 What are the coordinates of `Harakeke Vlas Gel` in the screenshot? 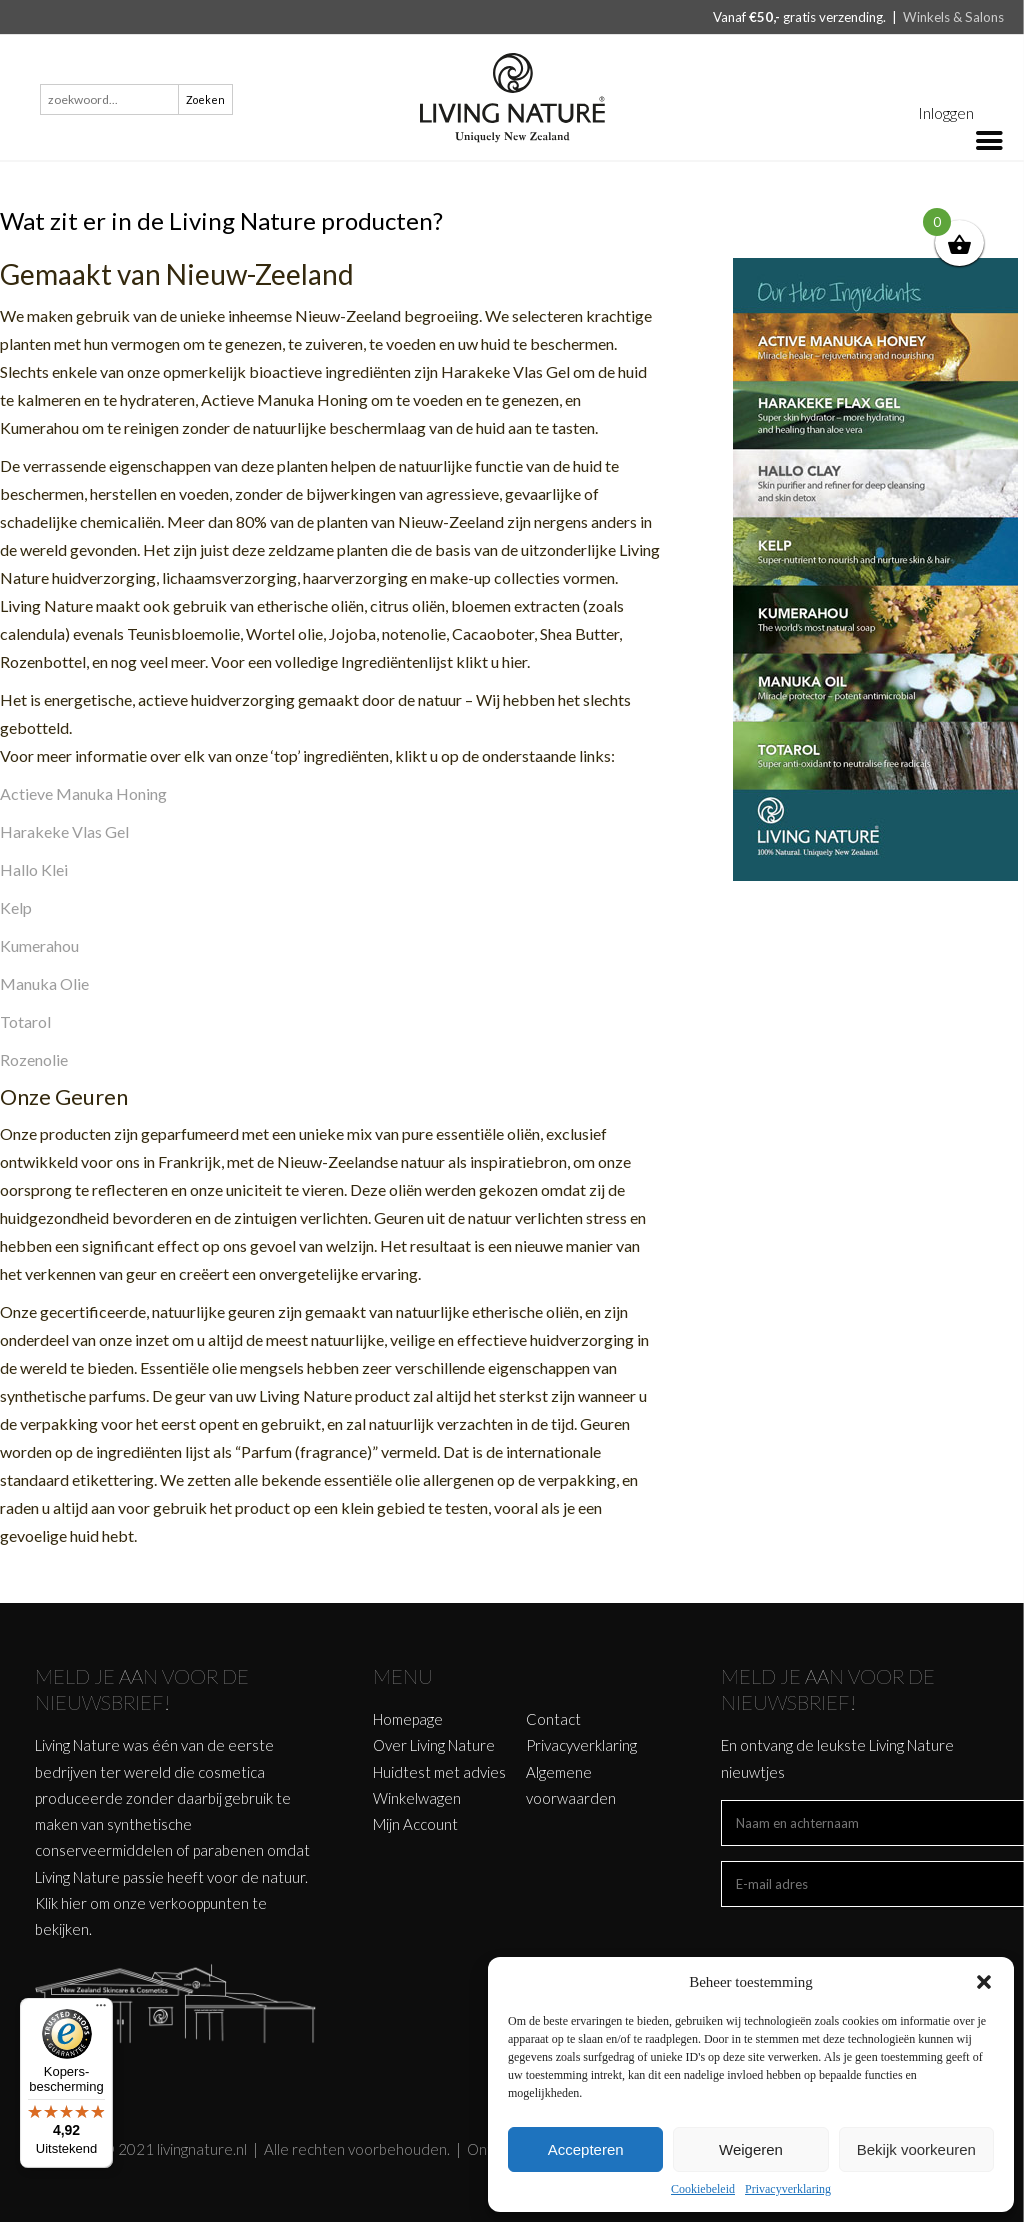 It's located at (64, 831).